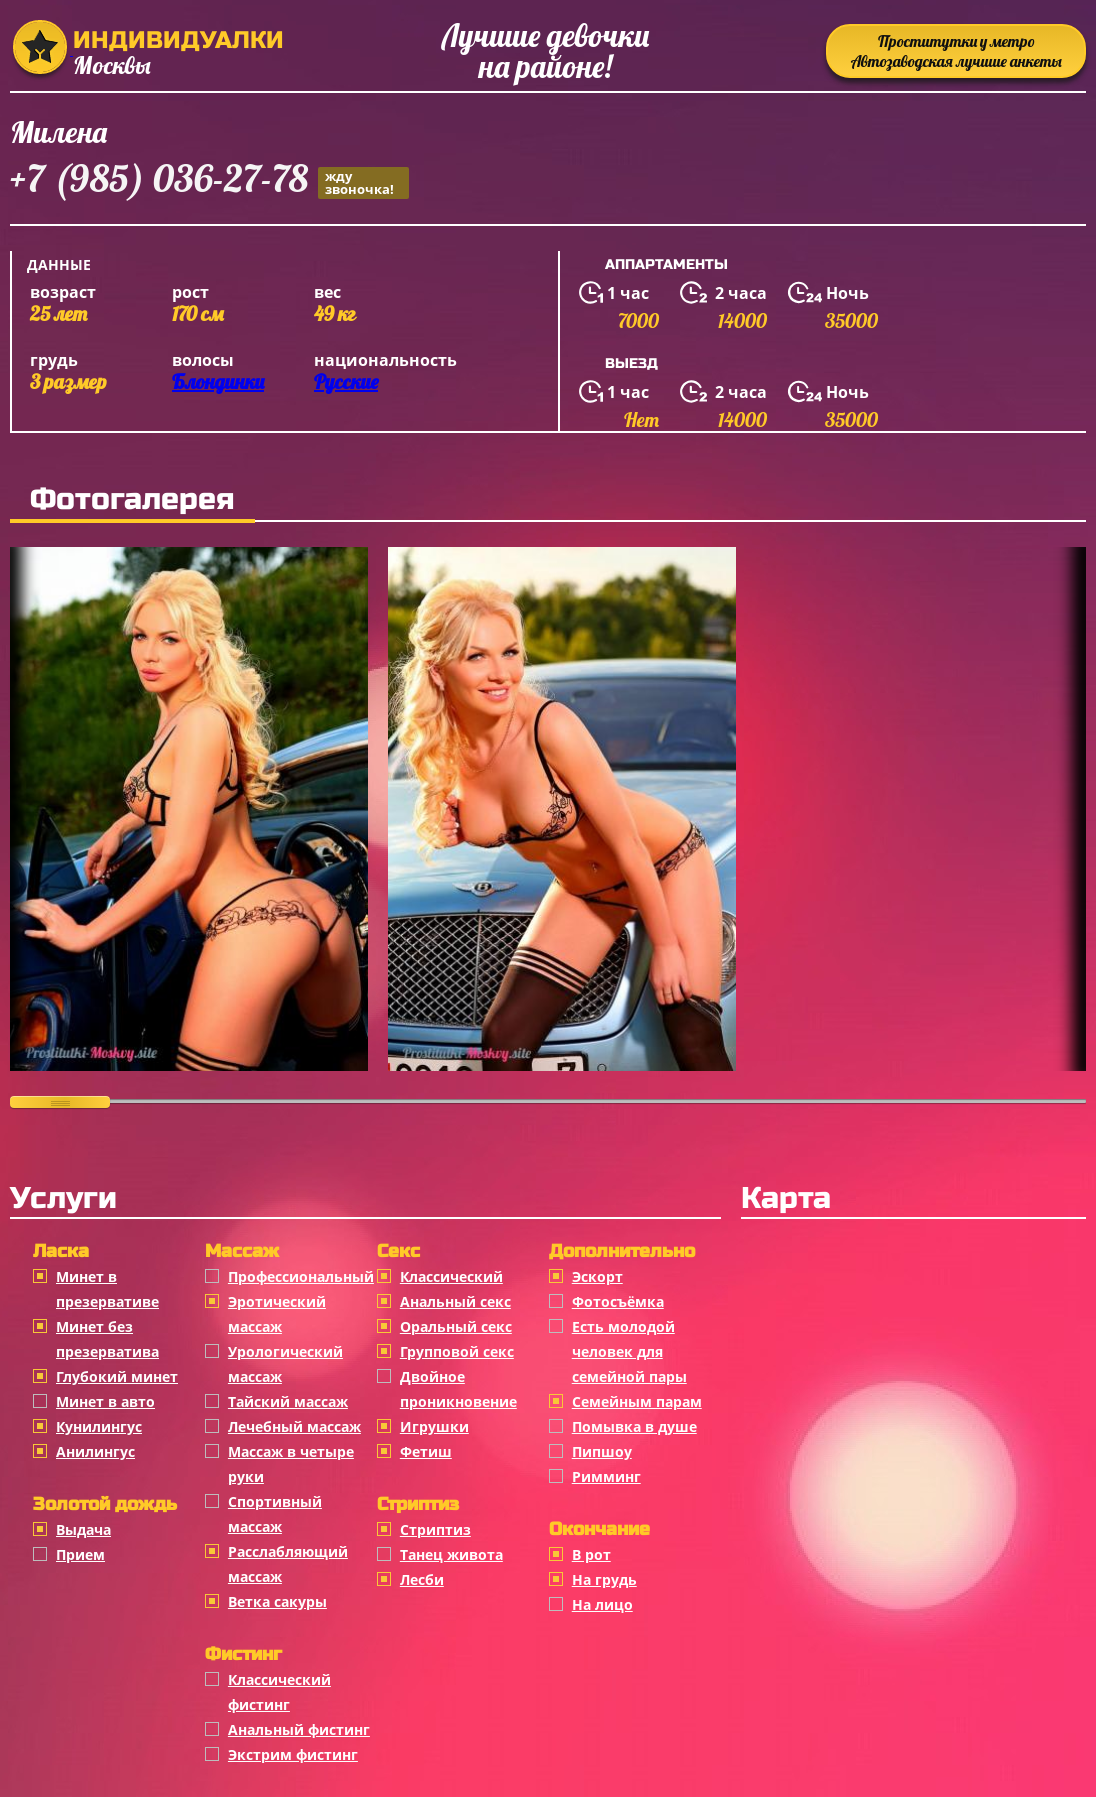 Image resolution: width=1096 pixels, height=1797 pixels. What do you see at coordinates (451, 1276) in the screenshot?
I see `Классичеcкий` at bounding box center [451, 1276].